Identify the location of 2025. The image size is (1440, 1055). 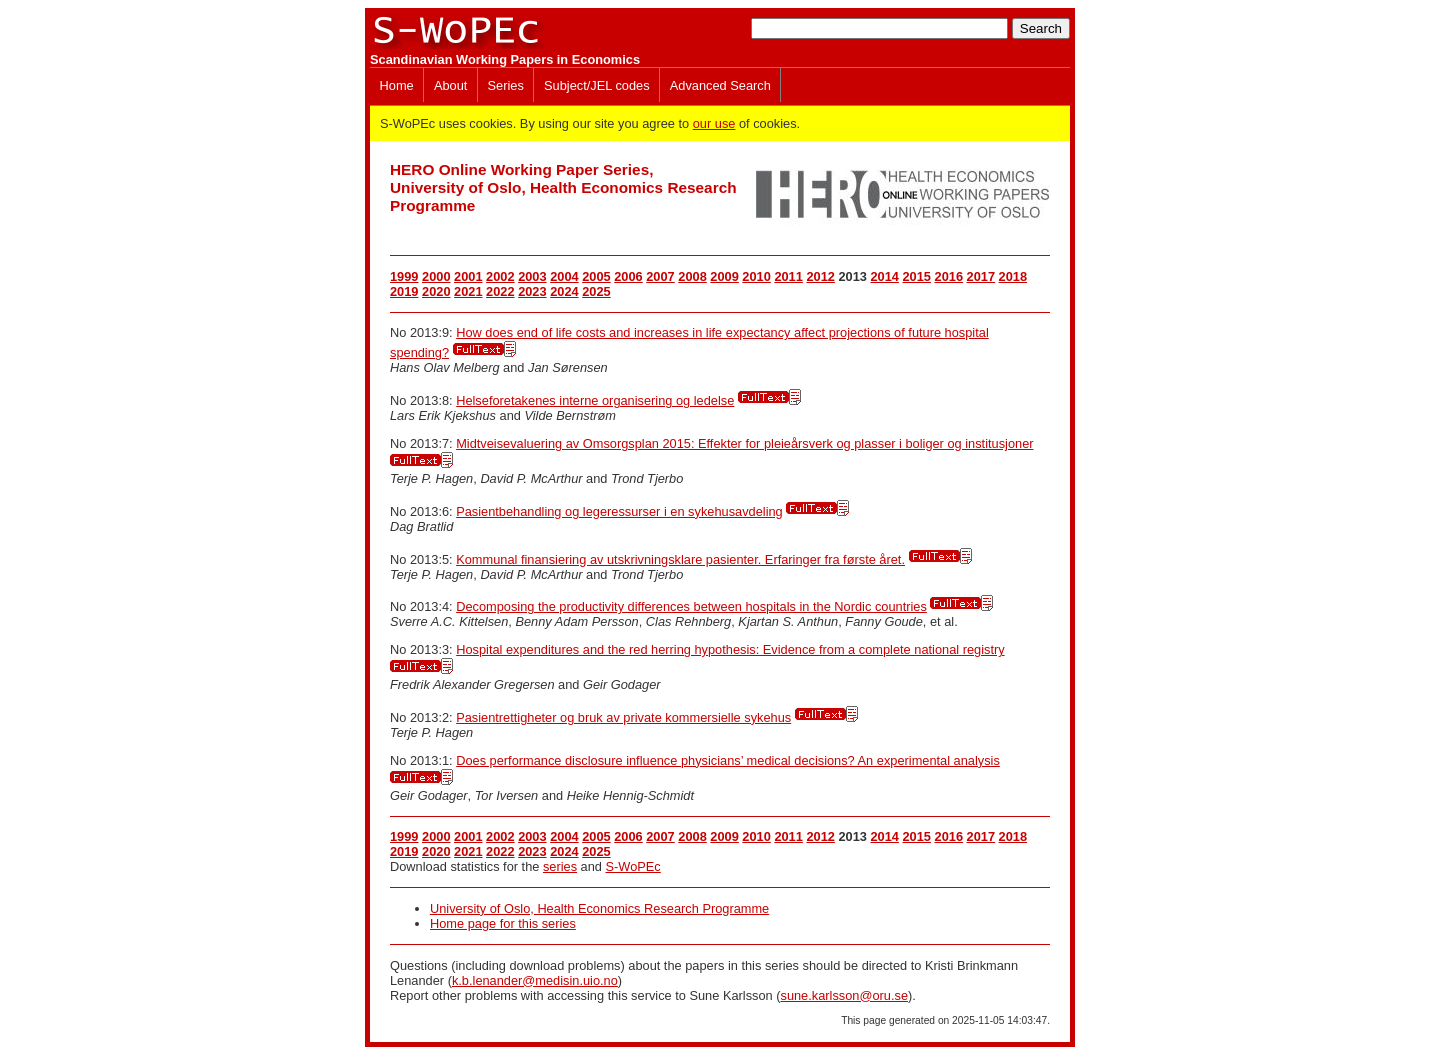
(596, 291).